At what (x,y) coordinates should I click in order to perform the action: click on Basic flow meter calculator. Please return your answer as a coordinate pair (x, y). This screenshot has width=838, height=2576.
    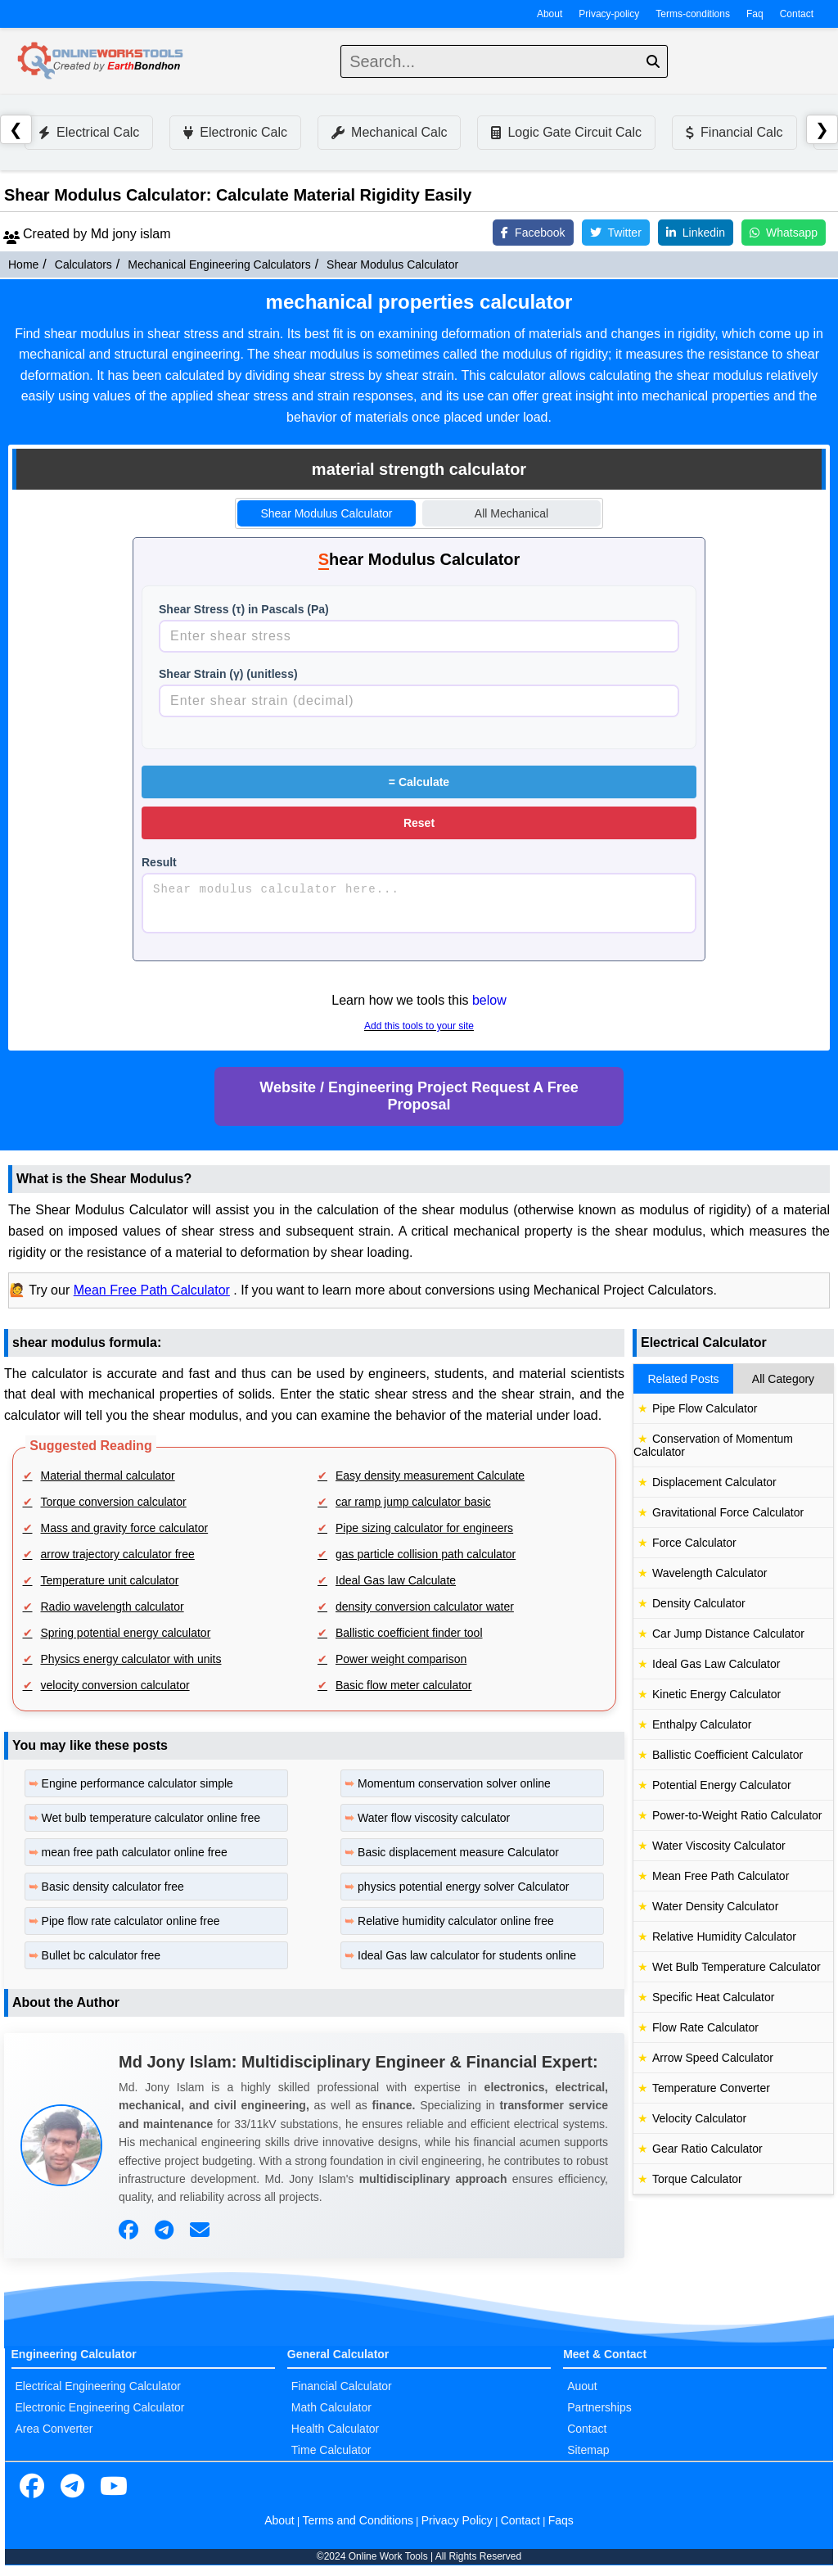
    Looking at the image, I should click on (404, 1685).